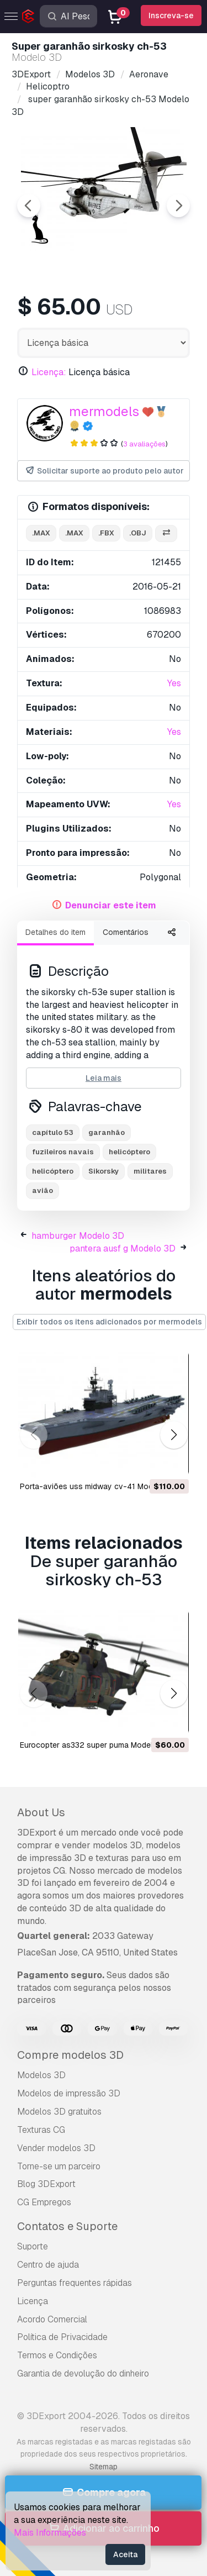  Describe the element at coordinates (41, 1812) in the screenshot. I see `About Us` at that location.